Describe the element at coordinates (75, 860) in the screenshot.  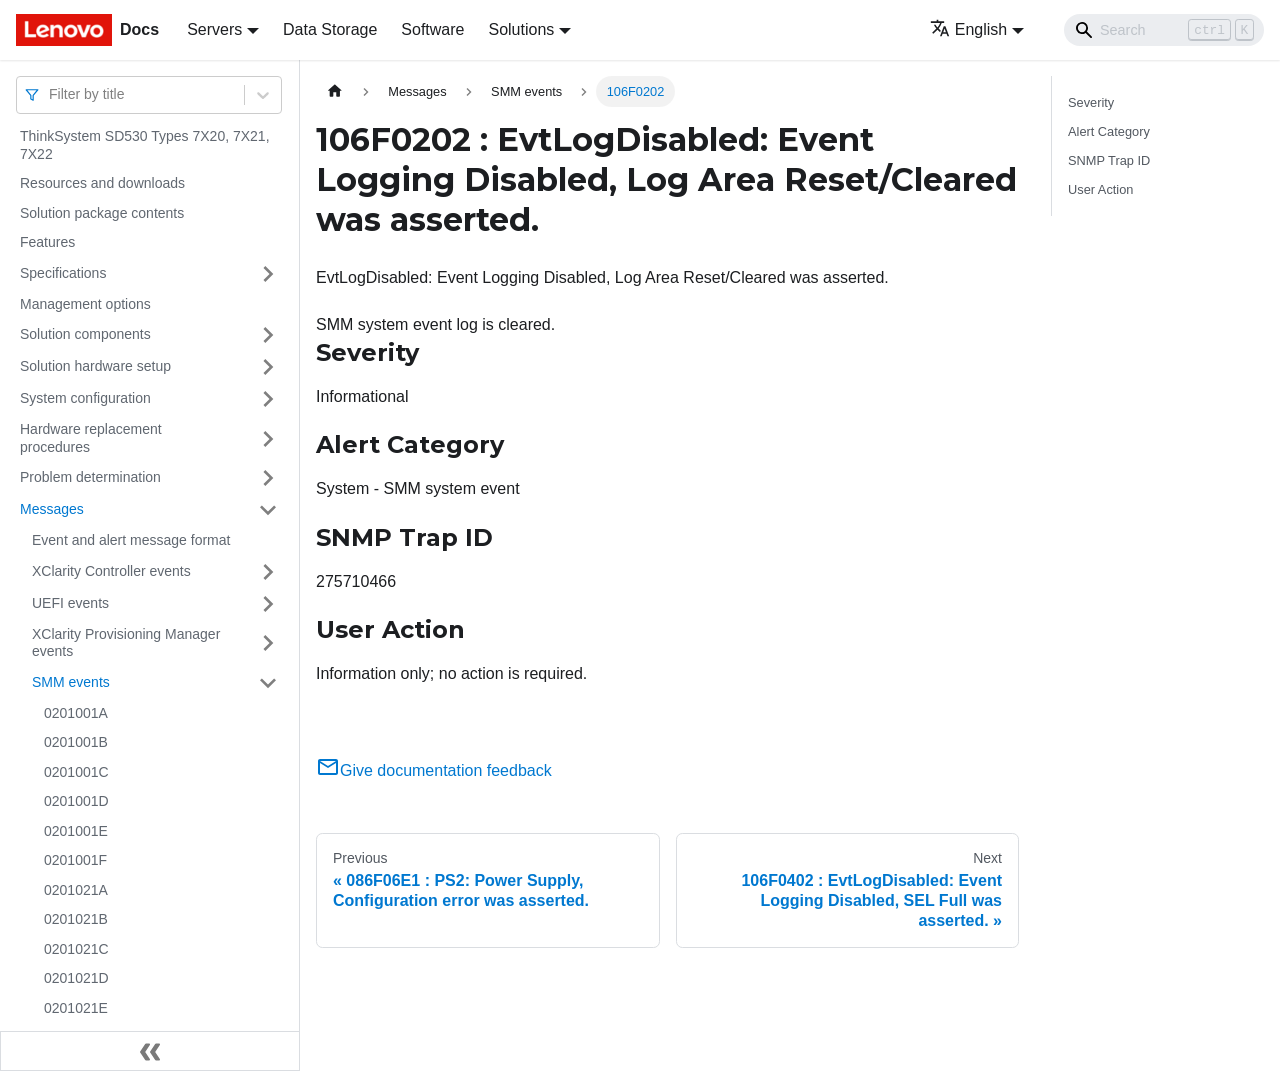
I see `0201001F` at that location.